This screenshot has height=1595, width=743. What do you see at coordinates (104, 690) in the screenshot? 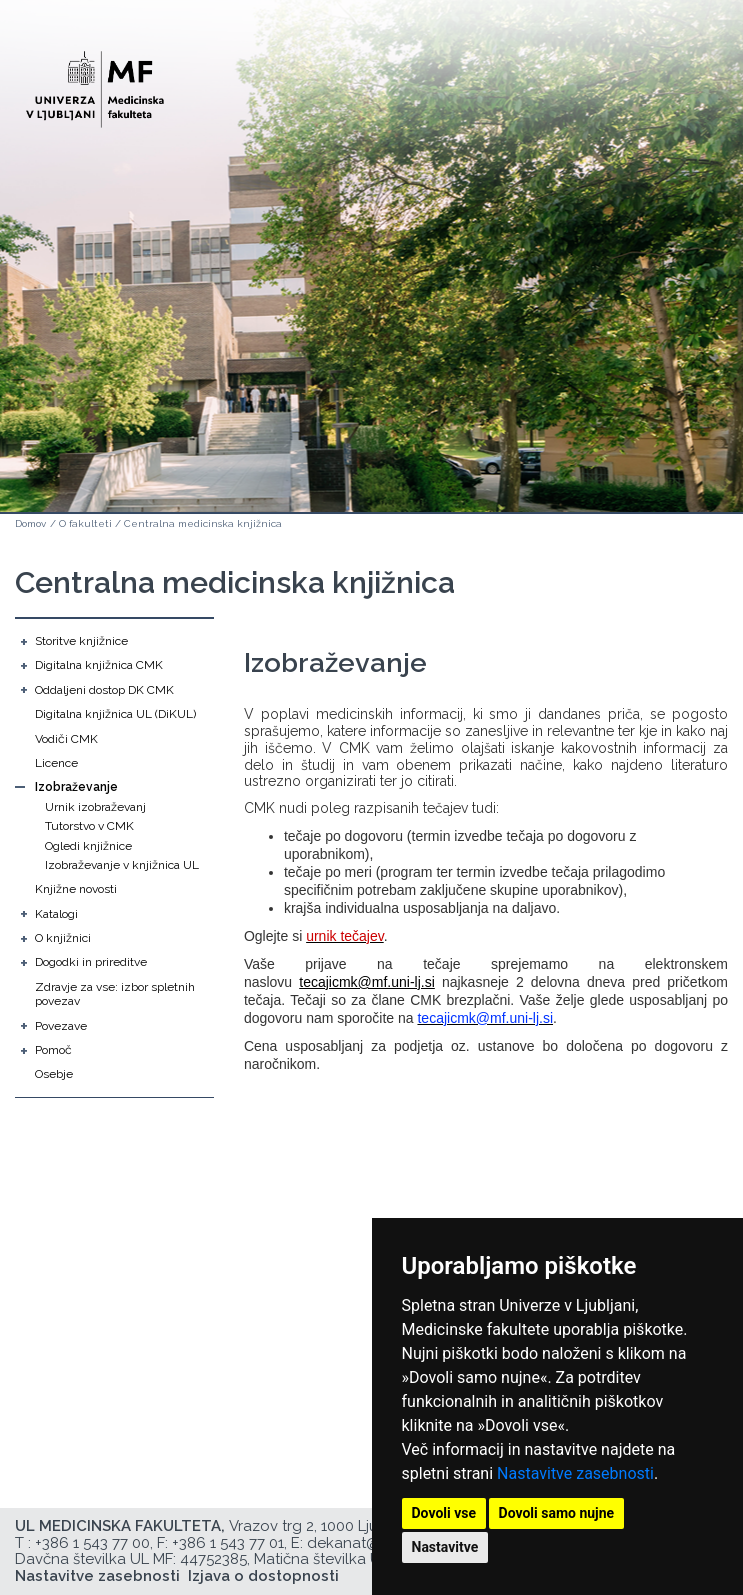
I see `Oddaljeni dostop DK CMK` at bounding box center [104, 690].